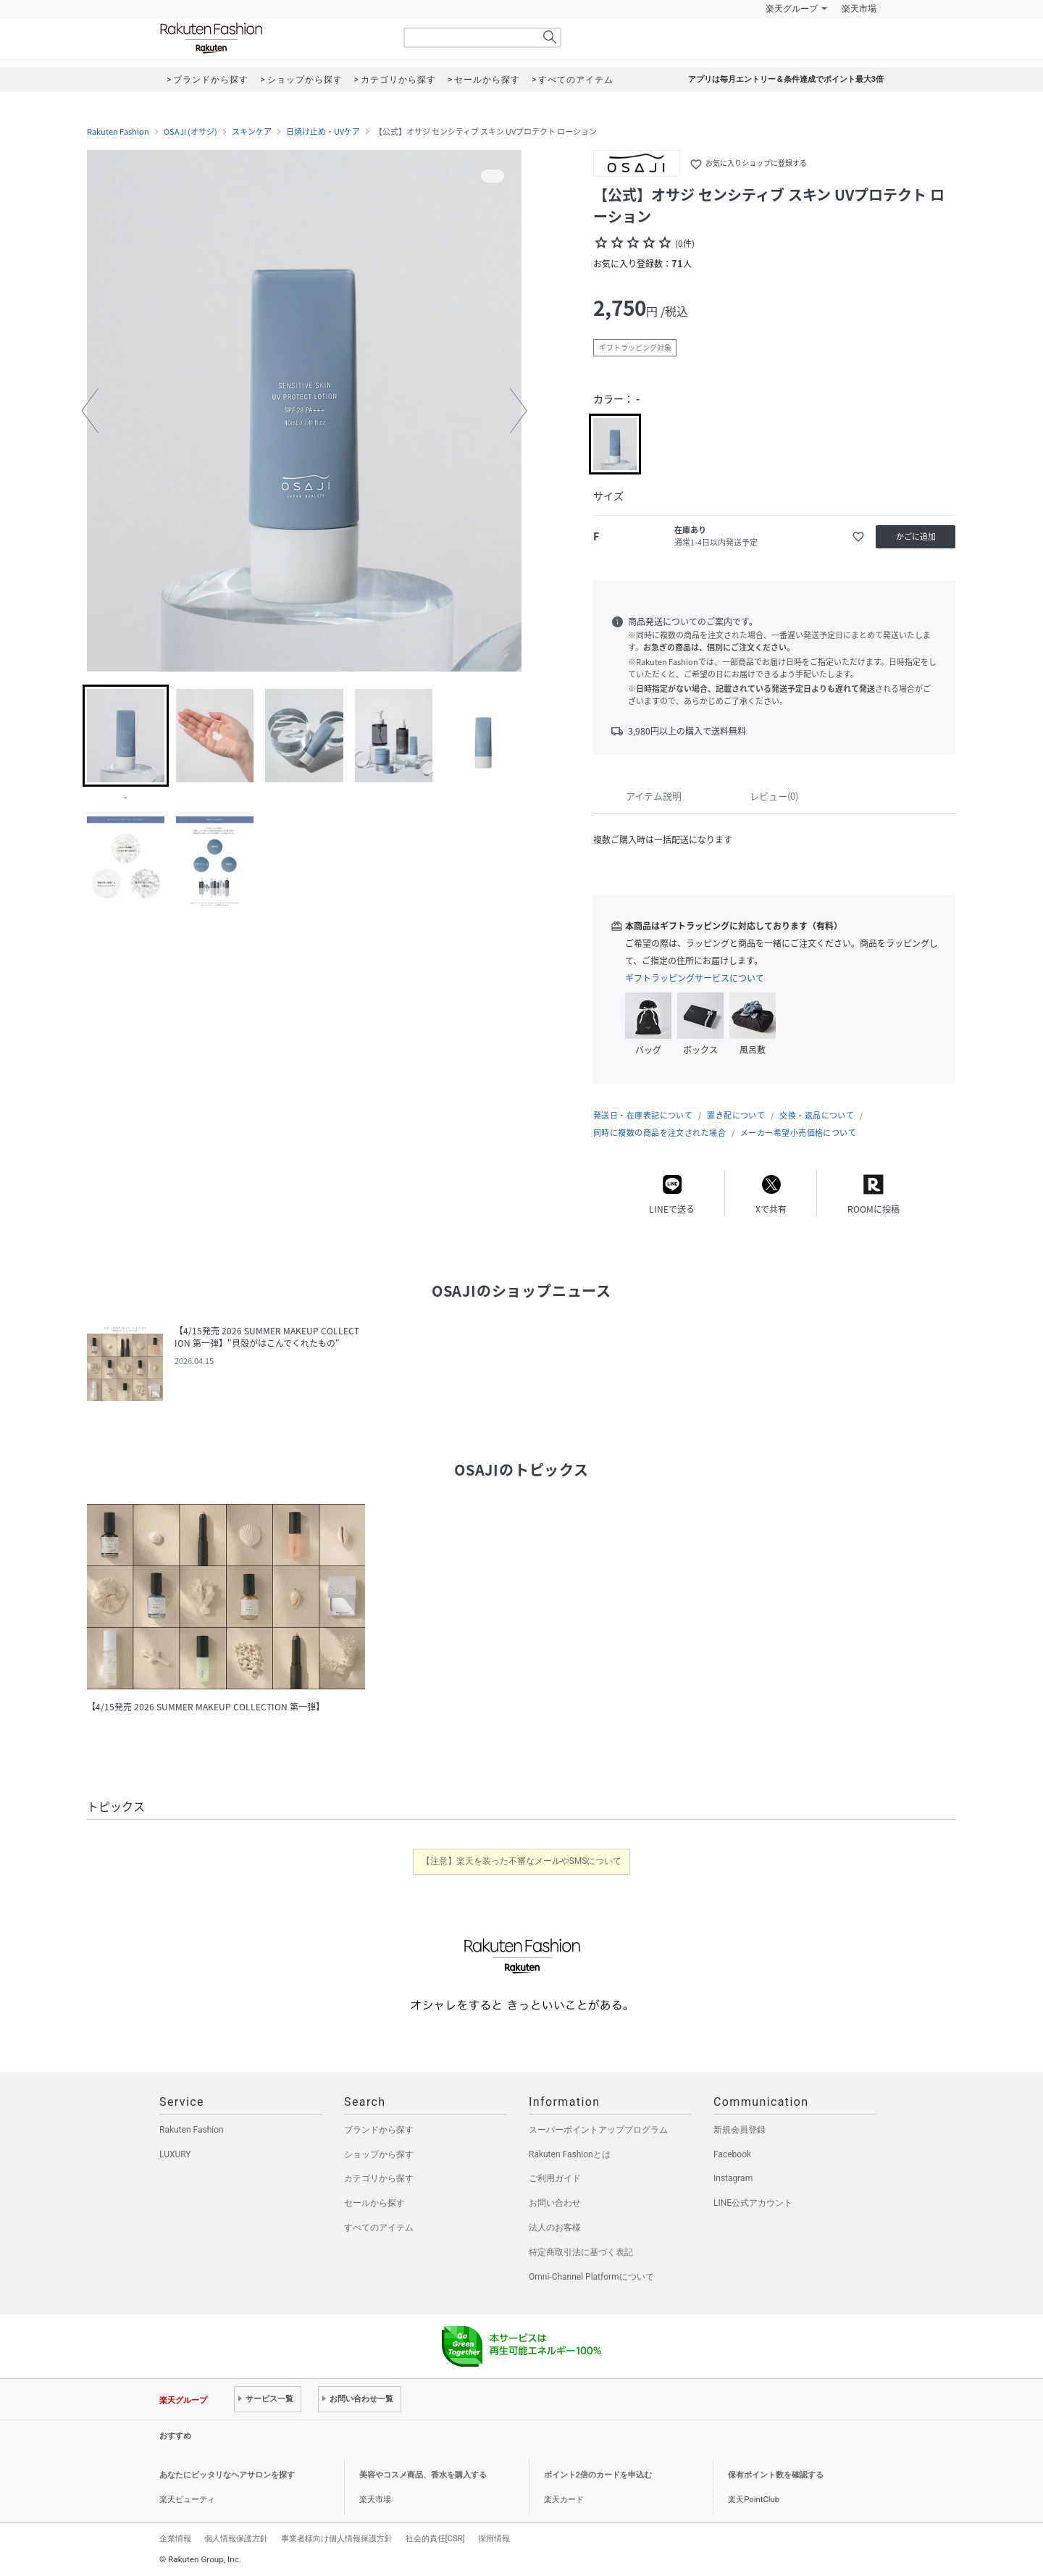  Describe the element at coordinates (236, 2538) in the screenshot. I see `個人情報保護方針` at that location.